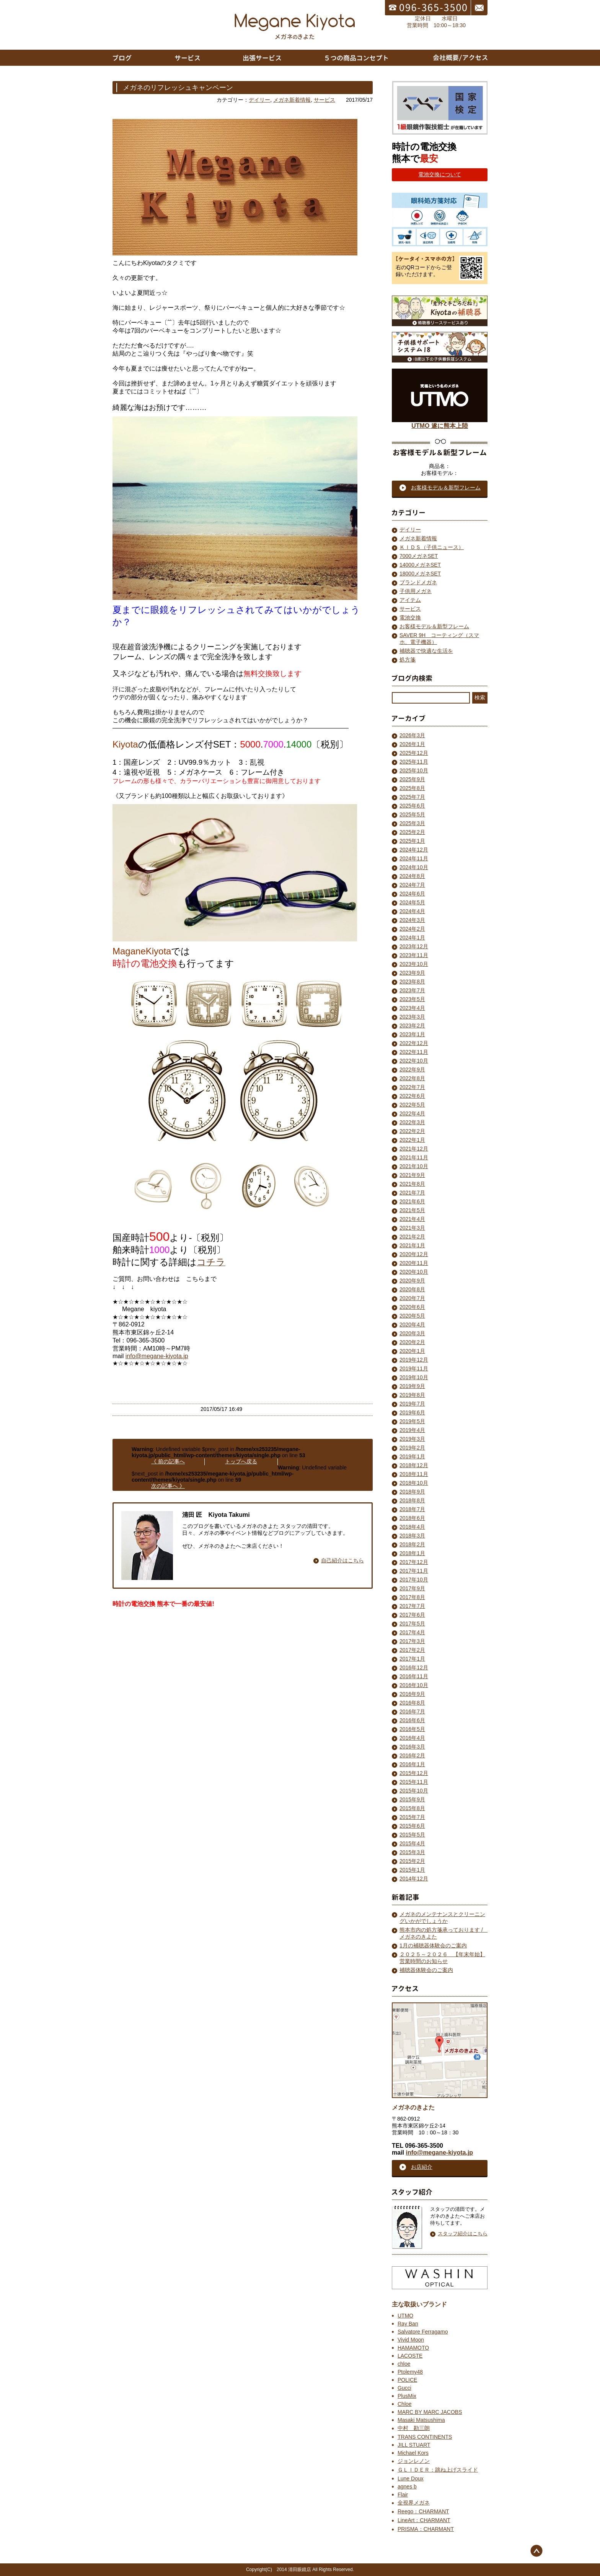 The image size is (600, 2576). Describe the element at coordinates (412, 990) in the screenshot. I see `2023年7月` at that location.